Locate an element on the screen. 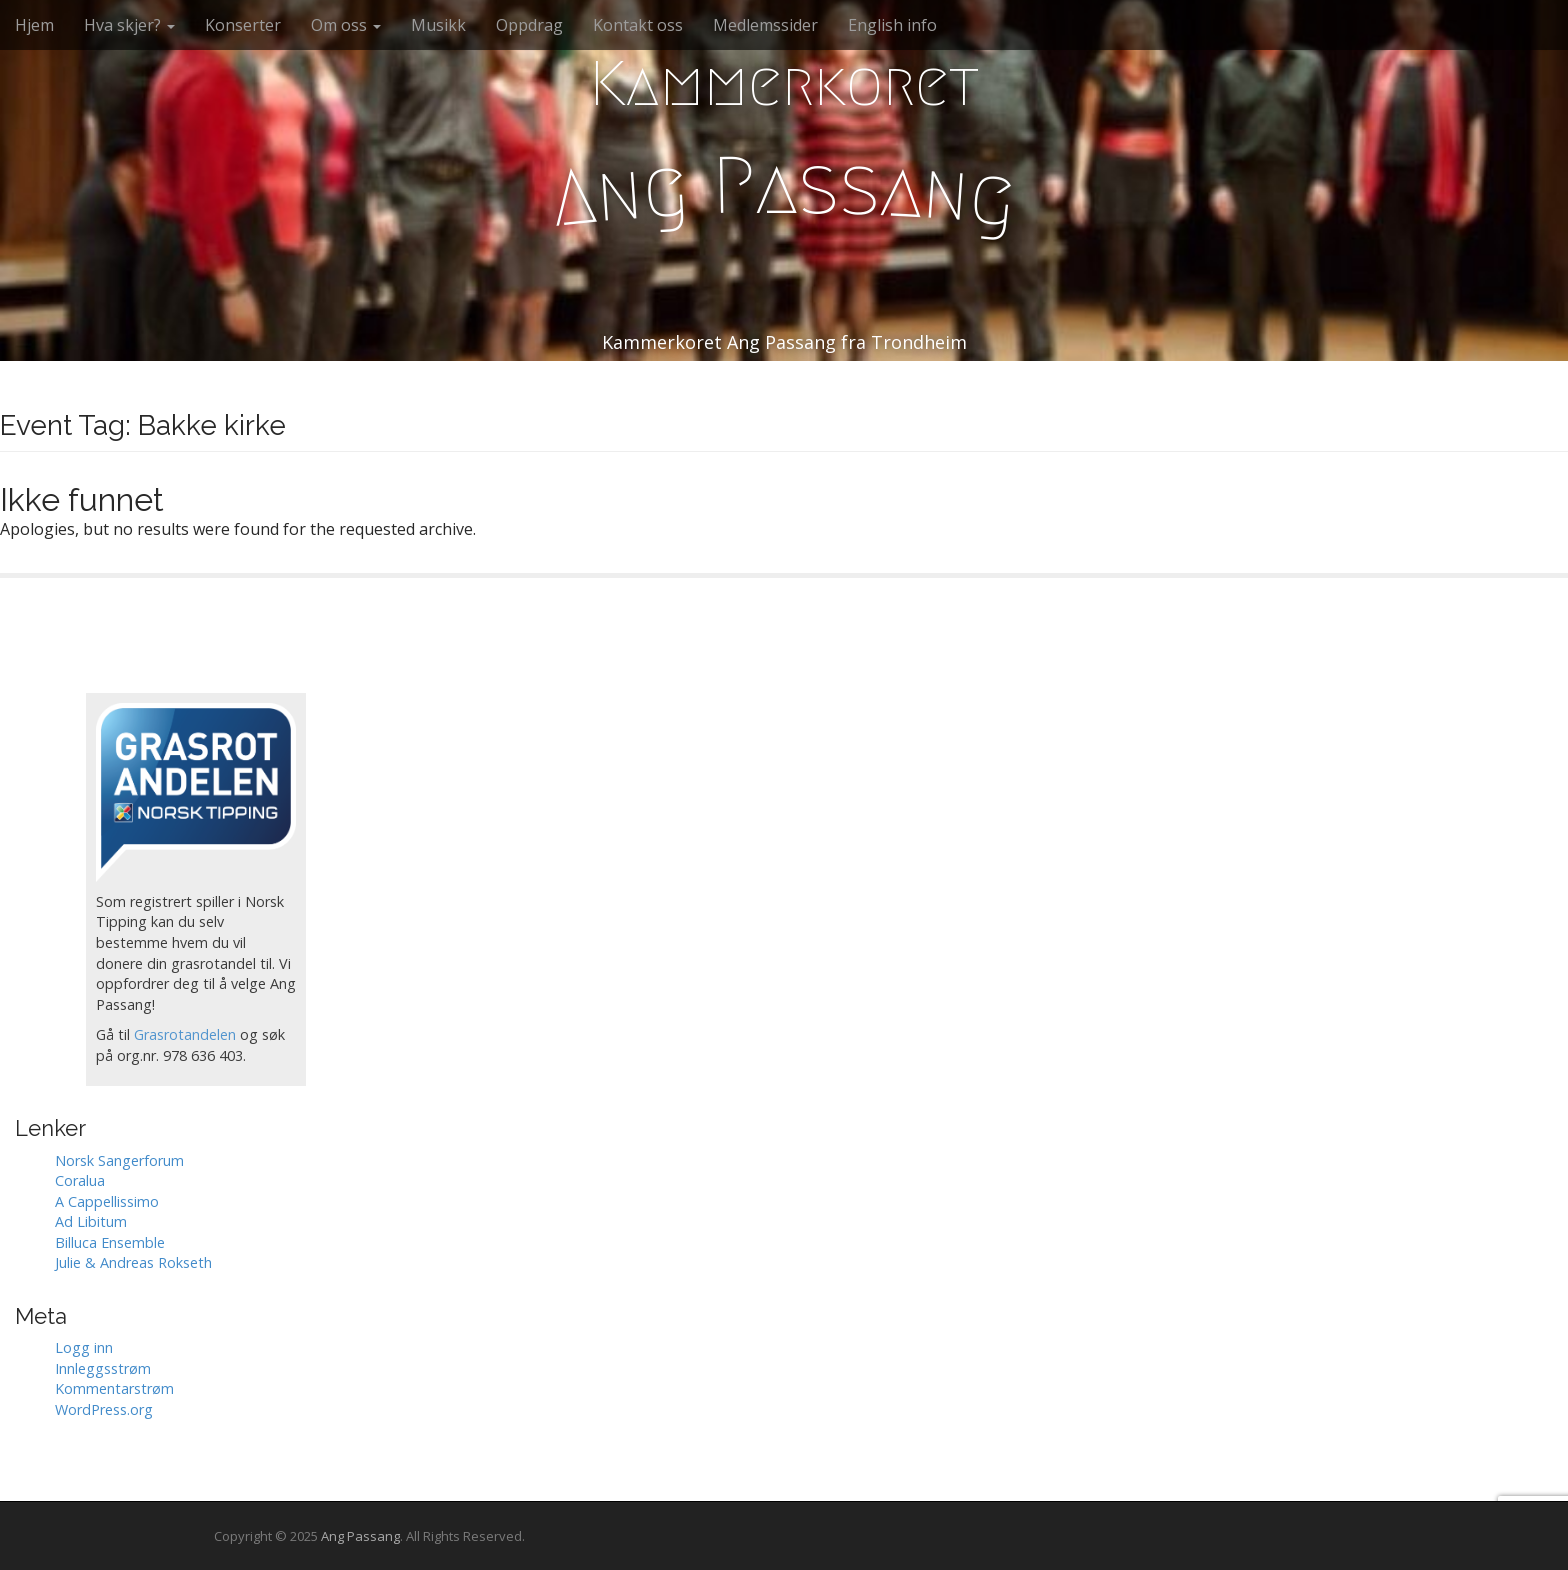 The image size is (1568, 1570). Om oss is located at coordinates (346, 25).